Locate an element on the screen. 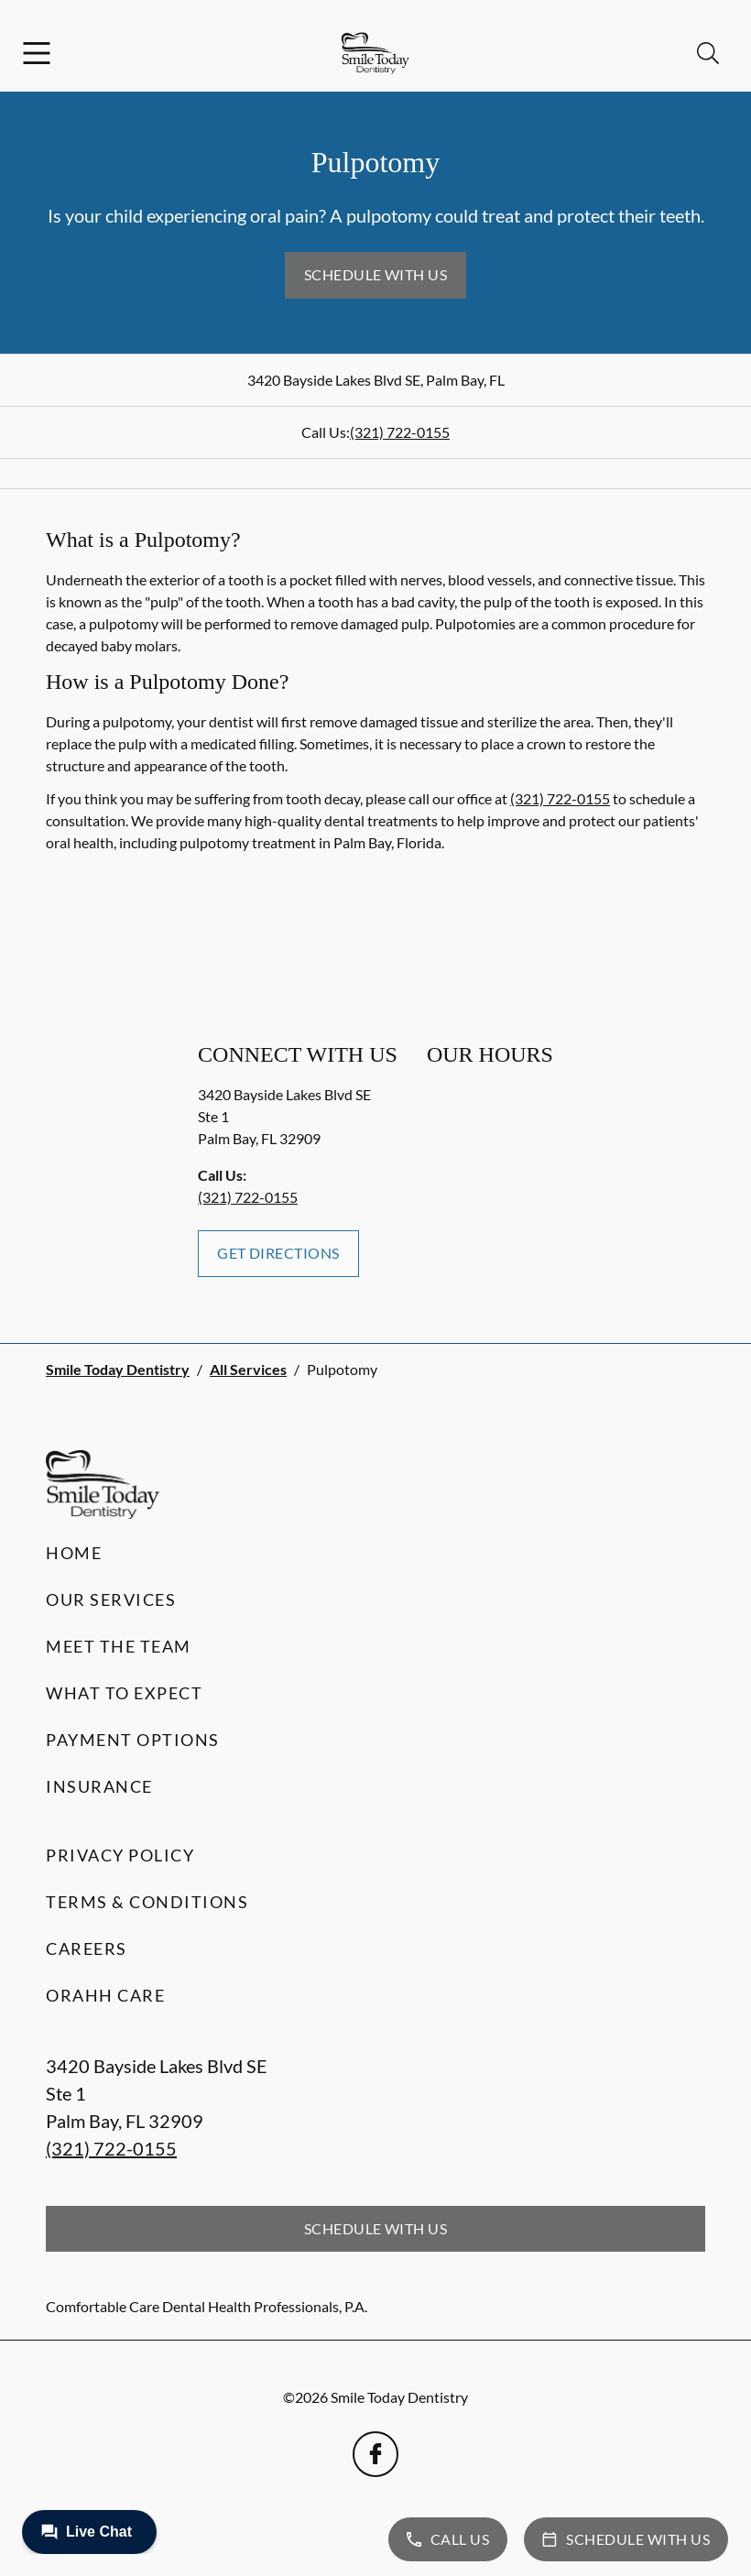  Get Directions is located at coordinates (278, 1252).